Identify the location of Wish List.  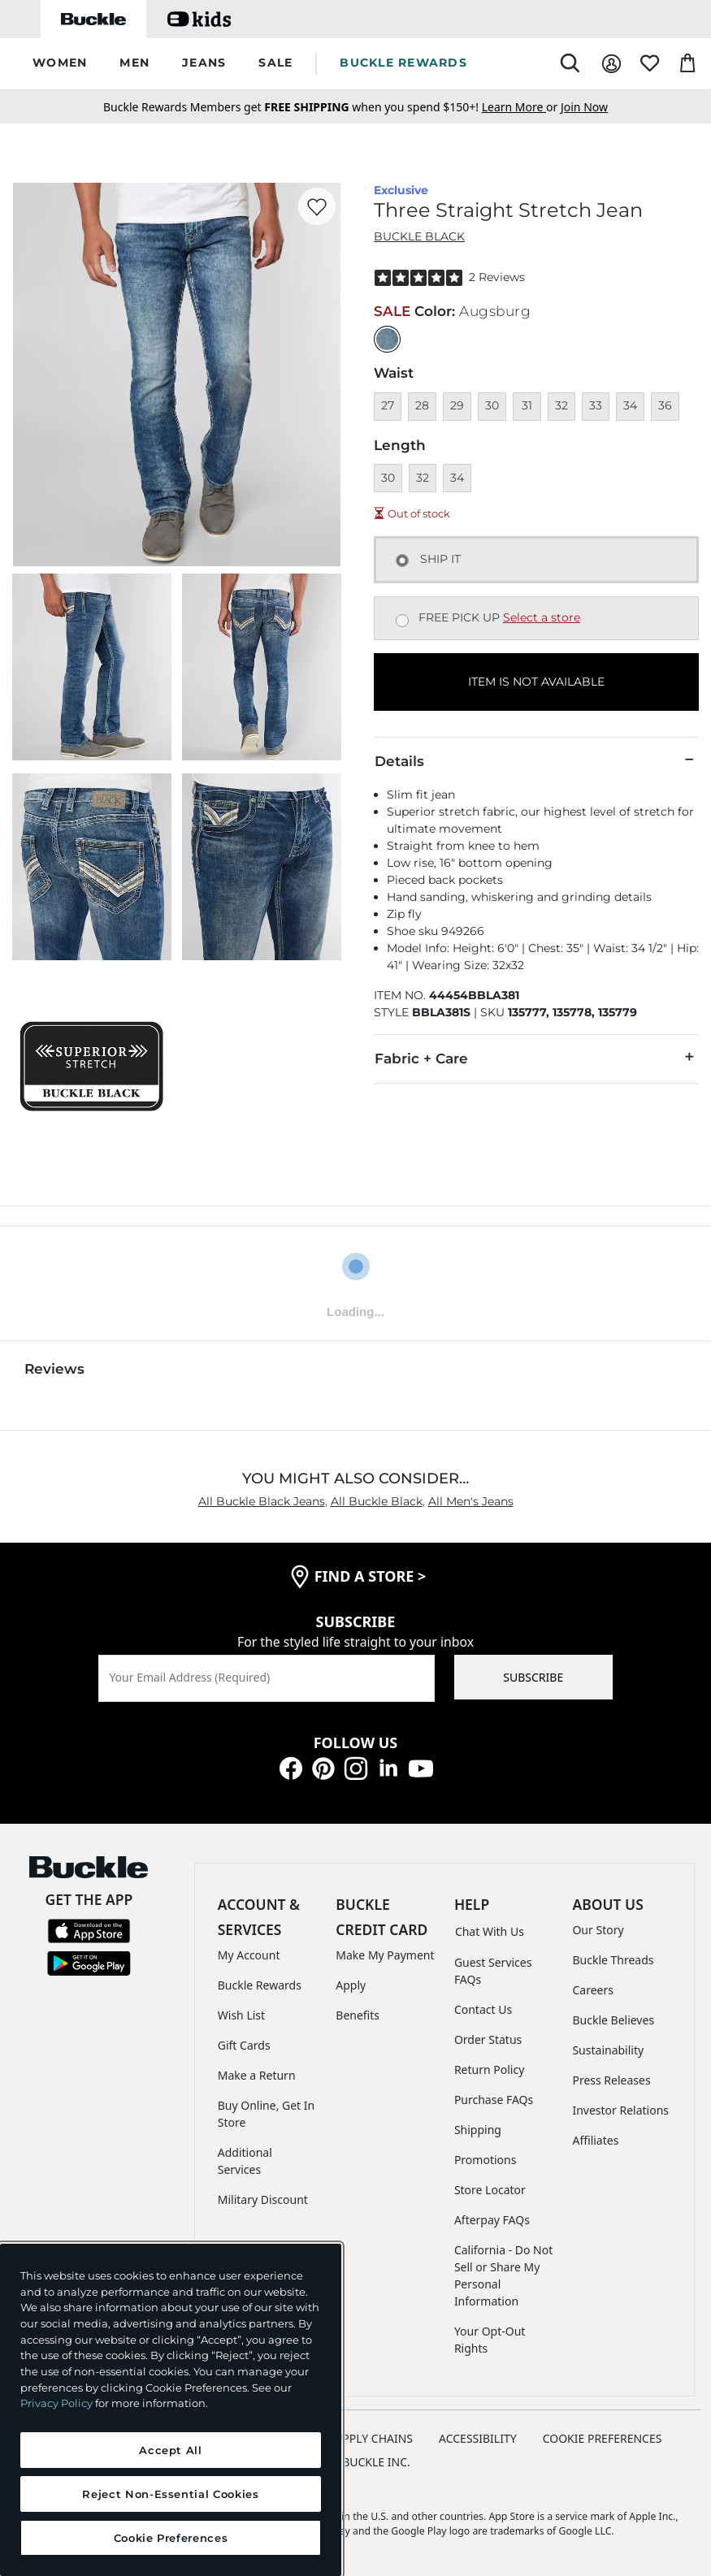
(241, 2015).